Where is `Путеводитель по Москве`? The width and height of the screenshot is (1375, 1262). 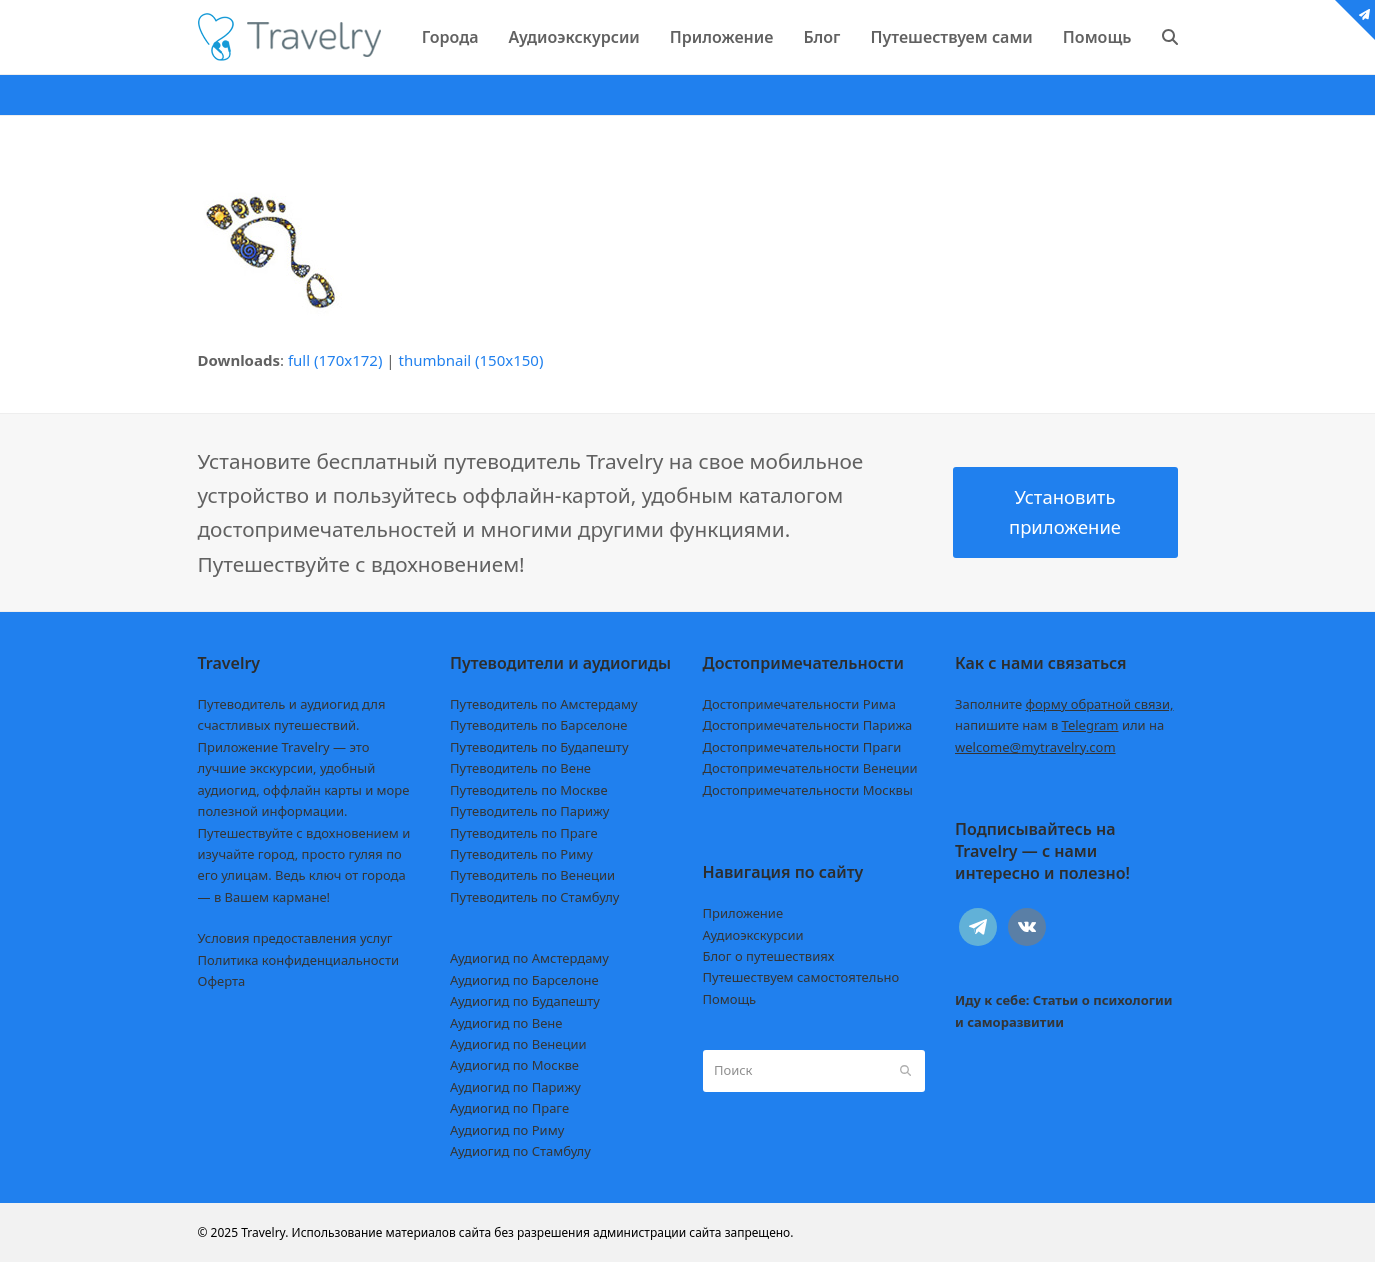 Путеводитель по Москве is located at coordinates (529, 790).